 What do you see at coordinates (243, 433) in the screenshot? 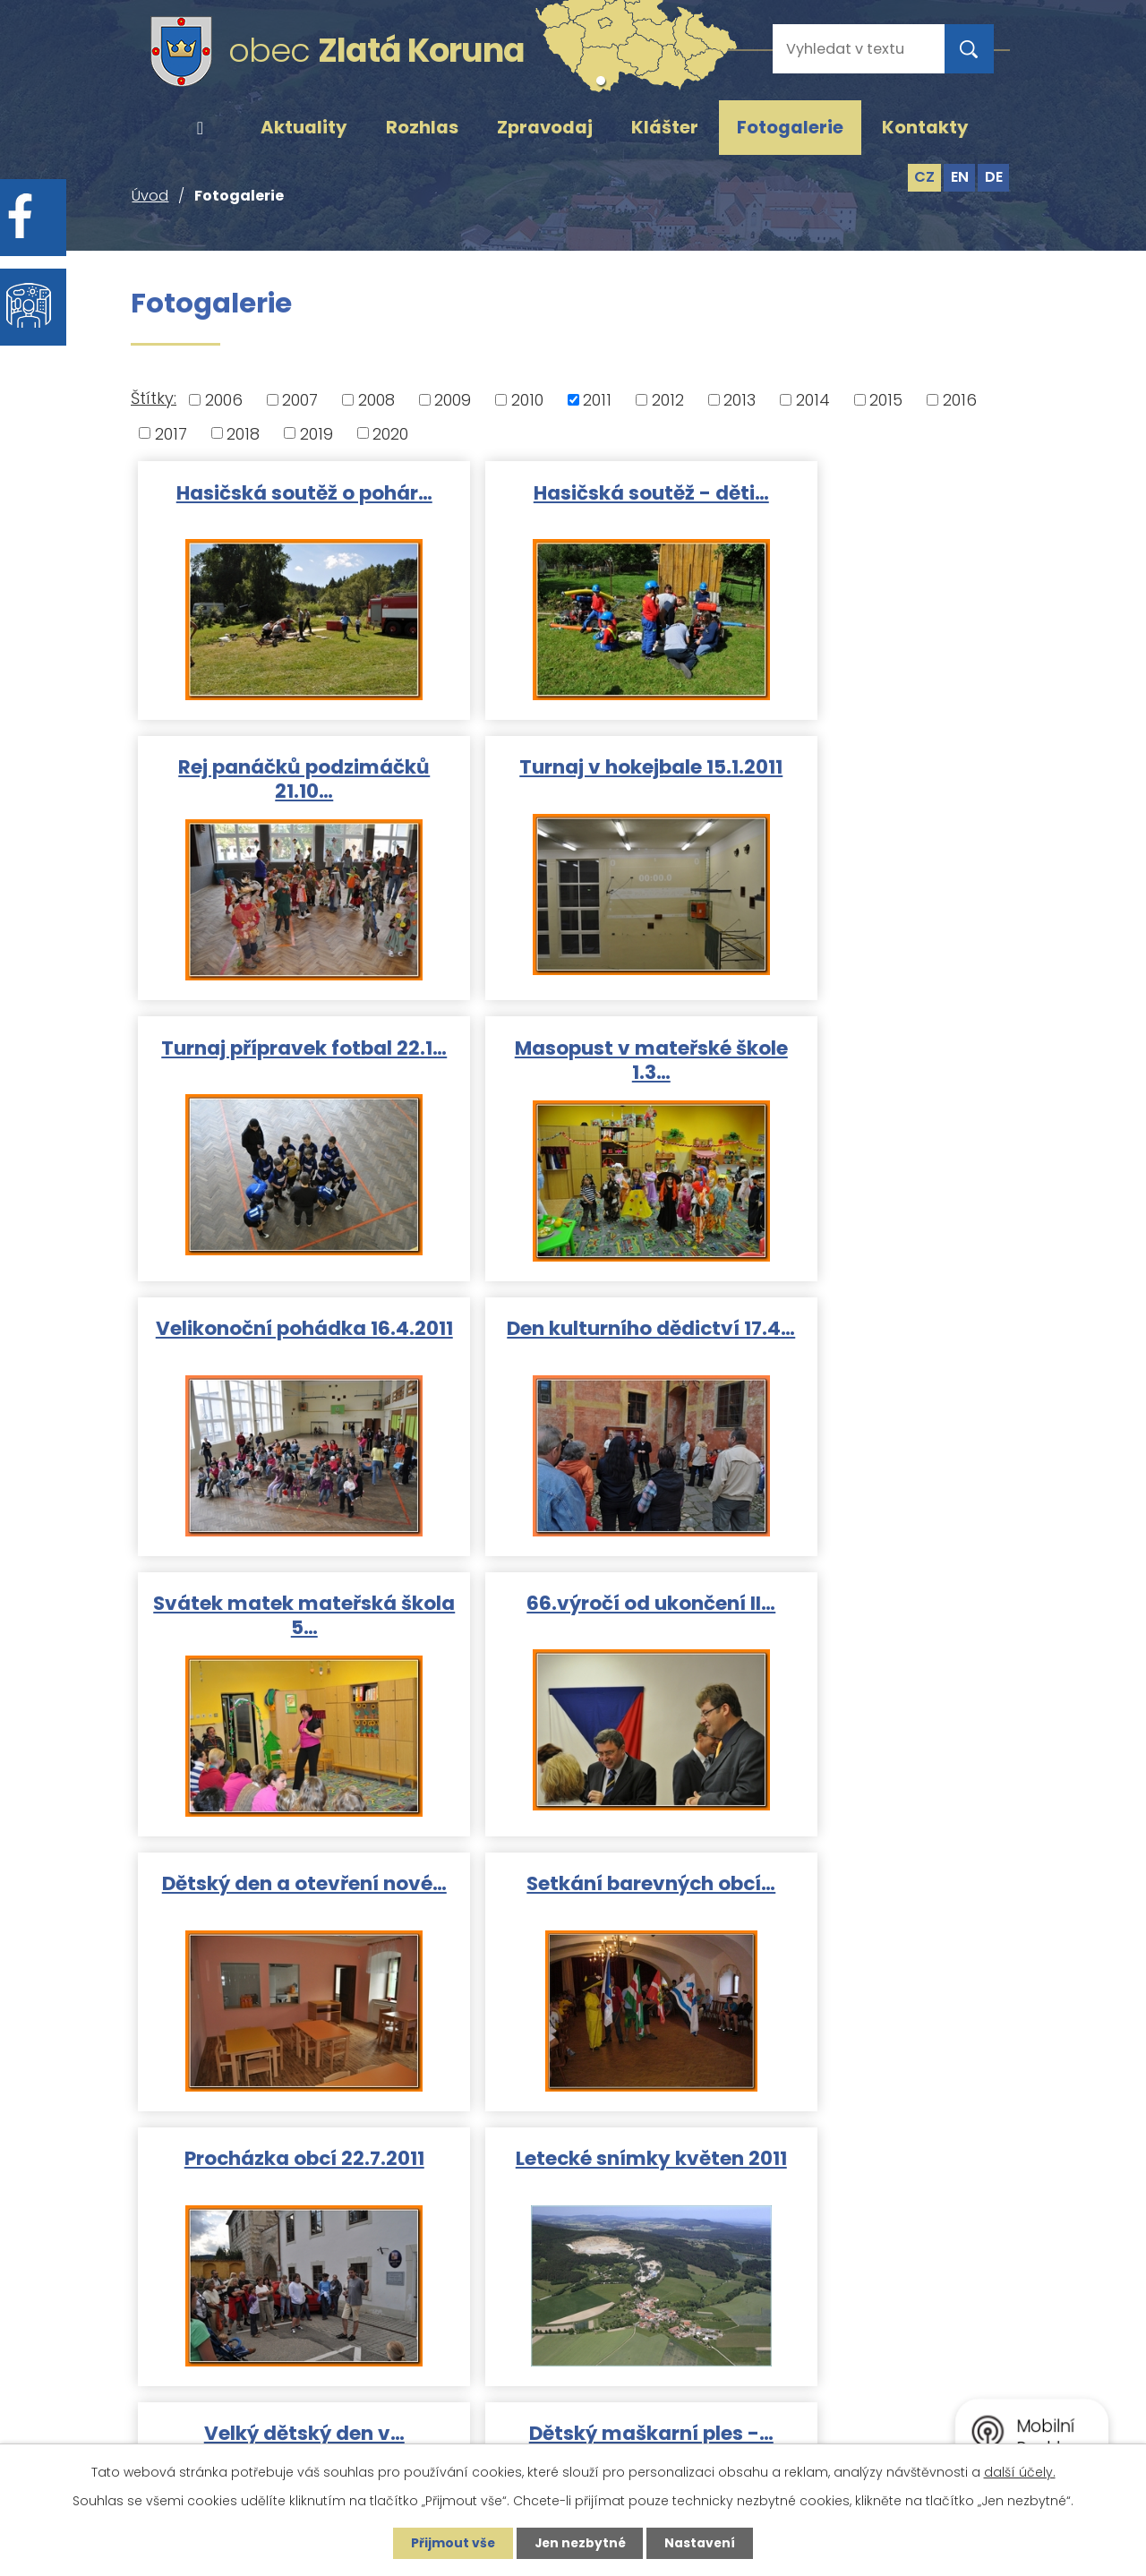
I see `2018` at bounding box center [243, 433].